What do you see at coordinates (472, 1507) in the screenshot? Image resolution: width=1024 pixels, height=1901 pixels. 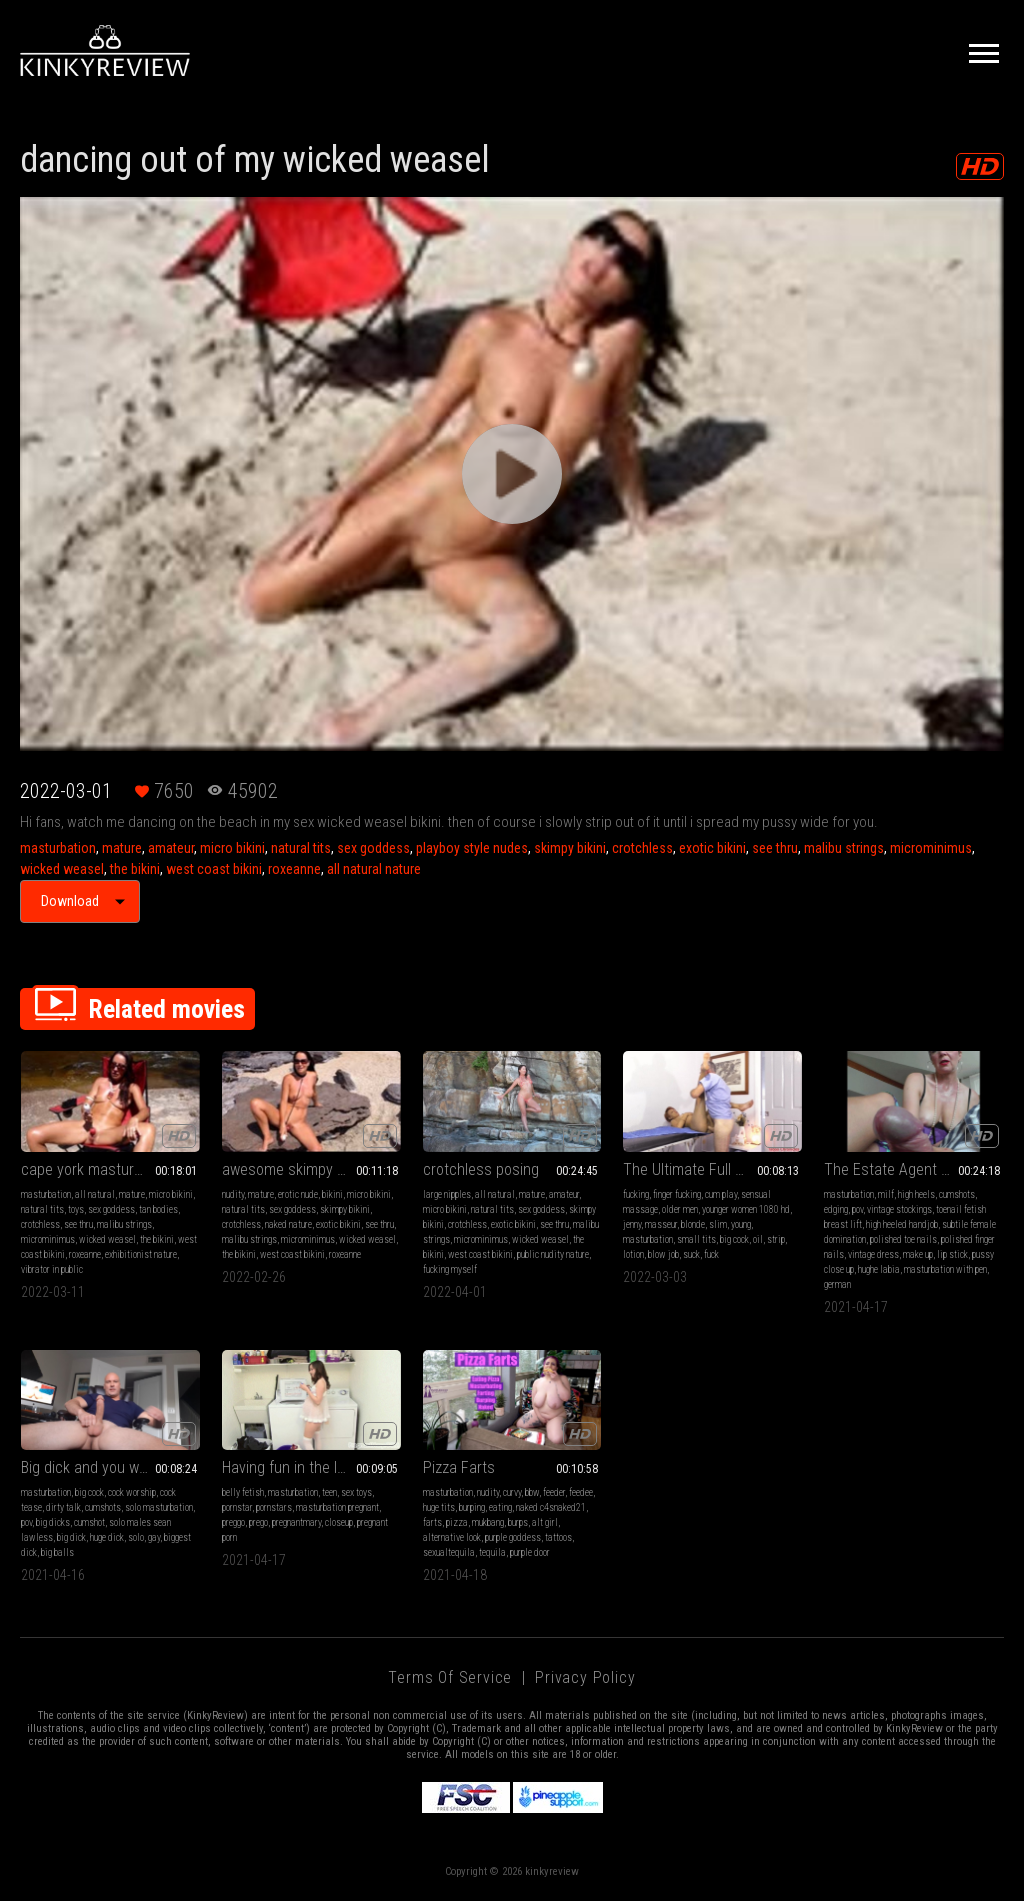 I see `burping` at bounding box center [472, 1507].